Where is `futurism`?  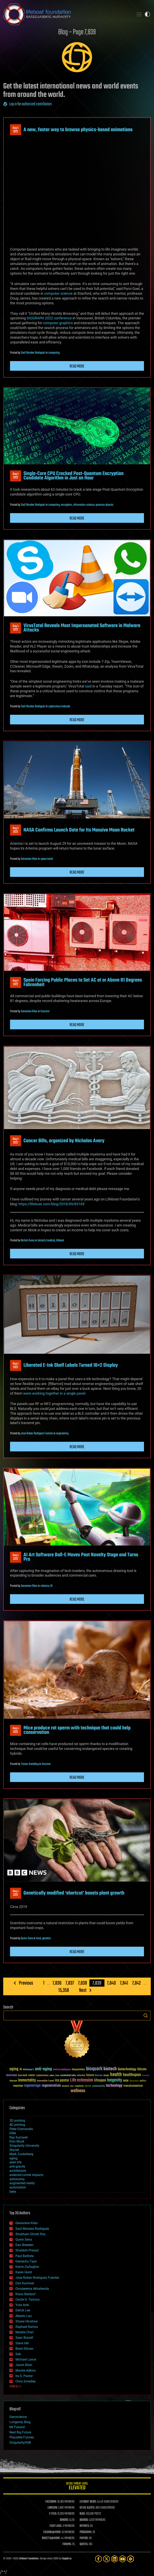 futurism is located at coordinates (45, 1011).